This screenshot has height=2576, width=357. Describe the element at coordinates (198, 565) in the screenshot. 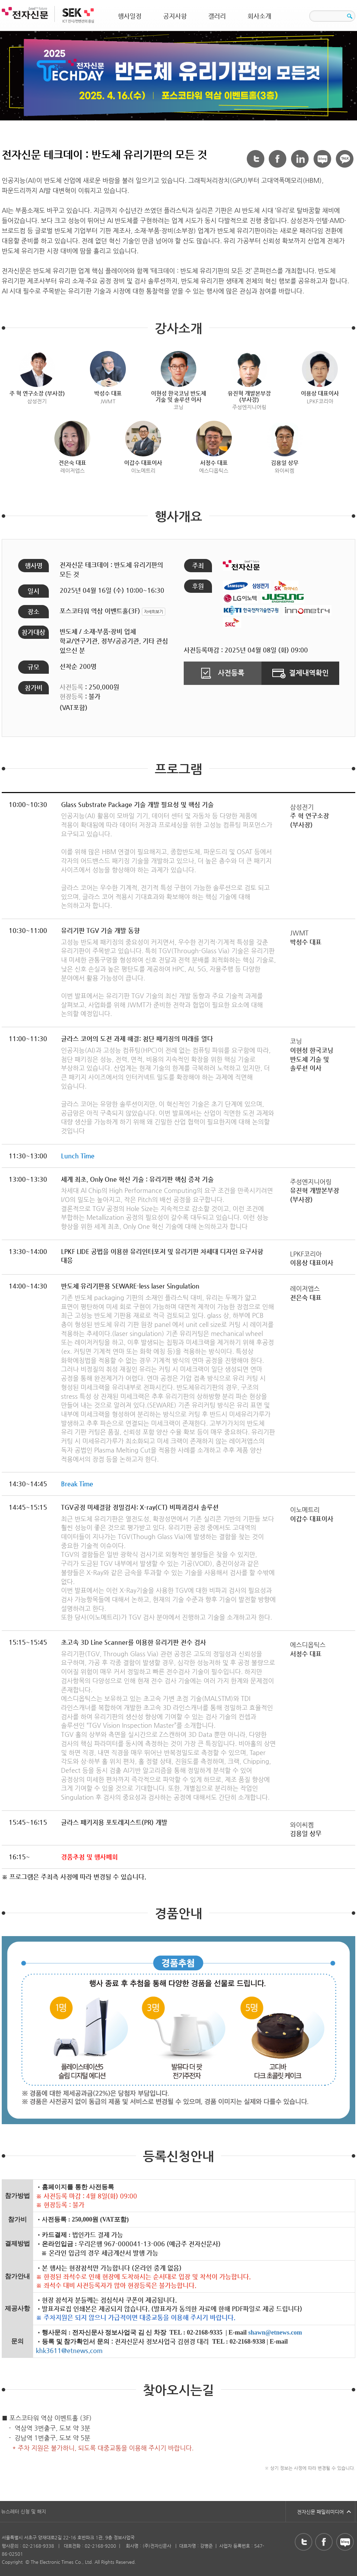

I see `주최` at that location.